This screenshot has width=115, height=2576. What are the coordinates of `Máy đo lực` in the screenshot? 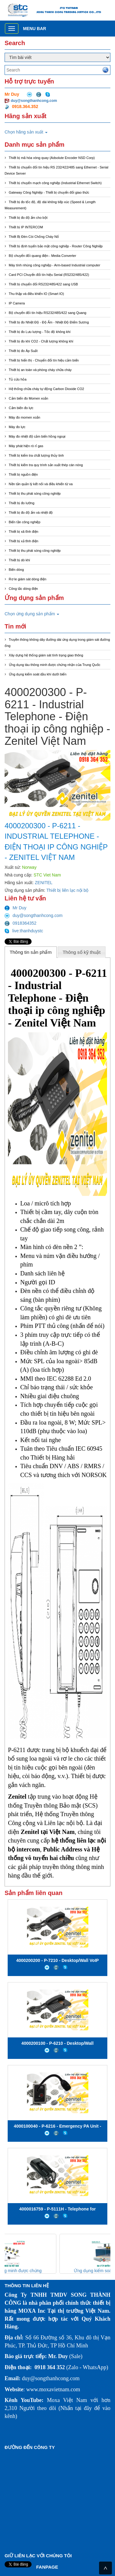 It's located at (17, 427).